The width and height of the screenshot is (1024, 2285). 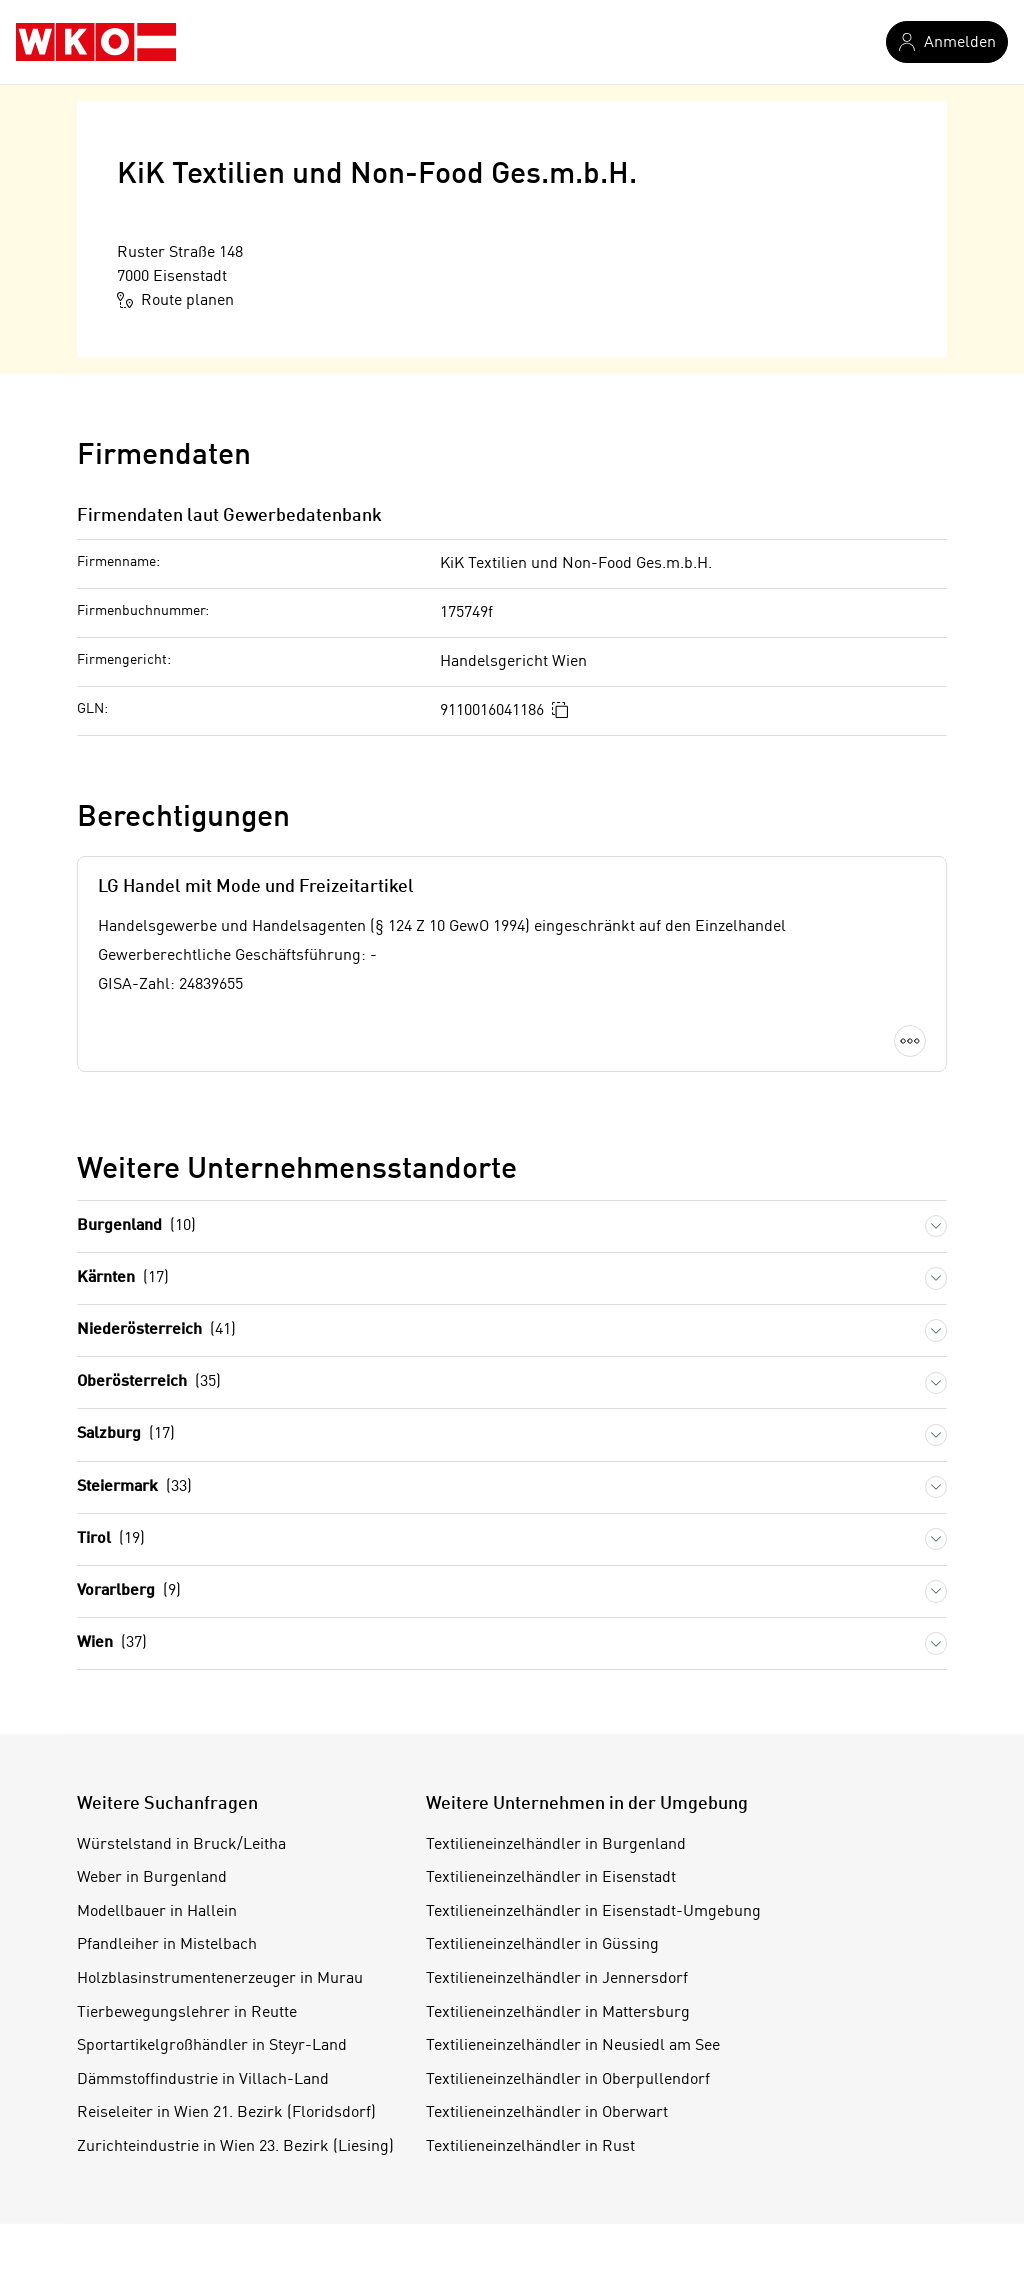 What do you see at coordinates (156, 1330) in the screenshot?
I see `Niederösterreich` at bounding box center [156, 1330].